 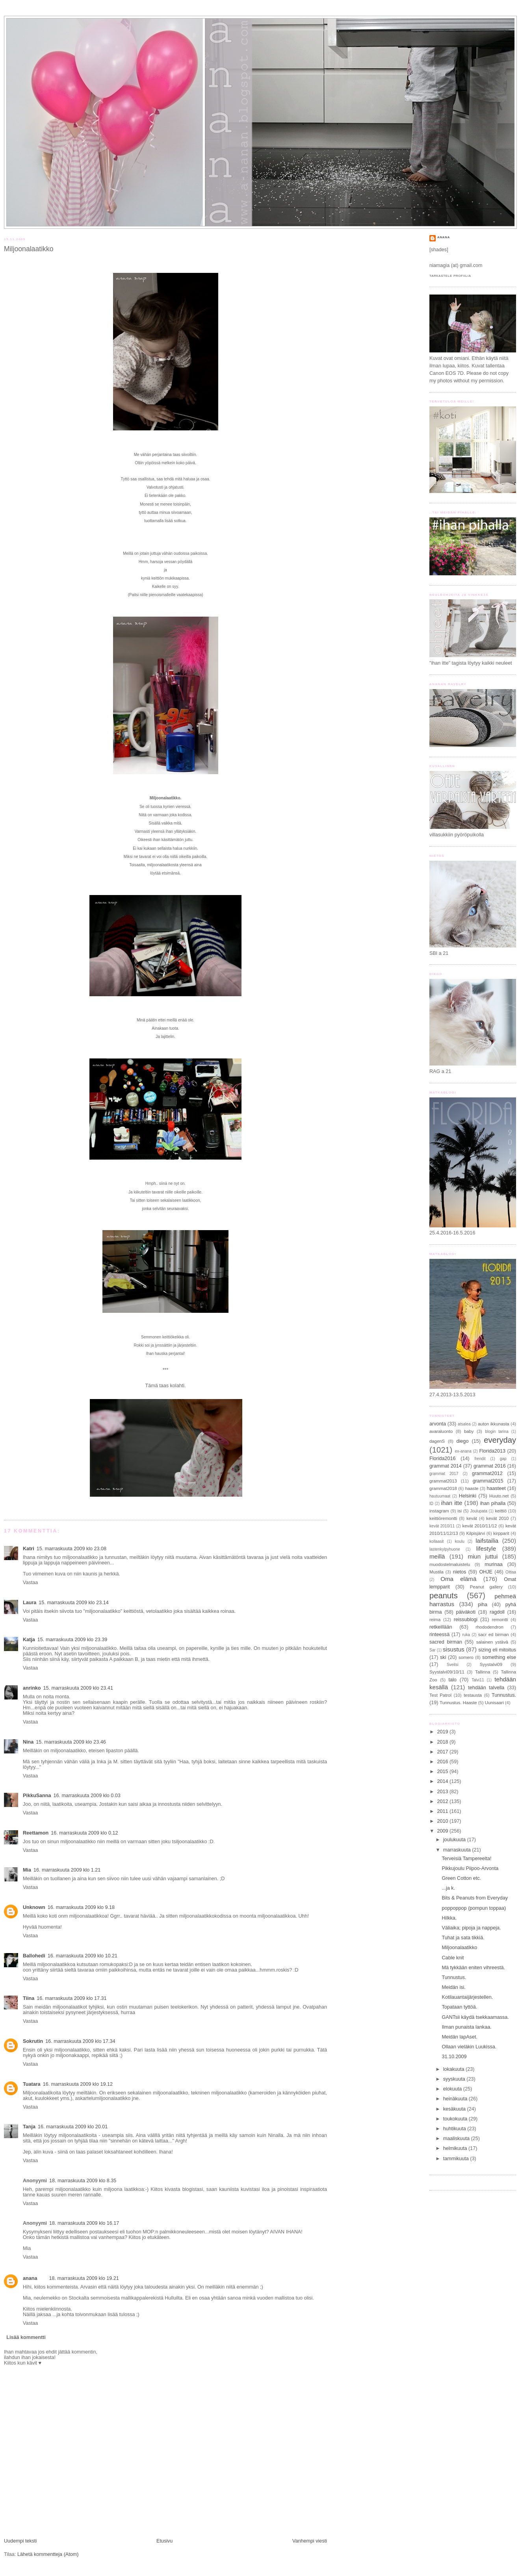 I want to click on Mia, so click(x=27, y=1870).